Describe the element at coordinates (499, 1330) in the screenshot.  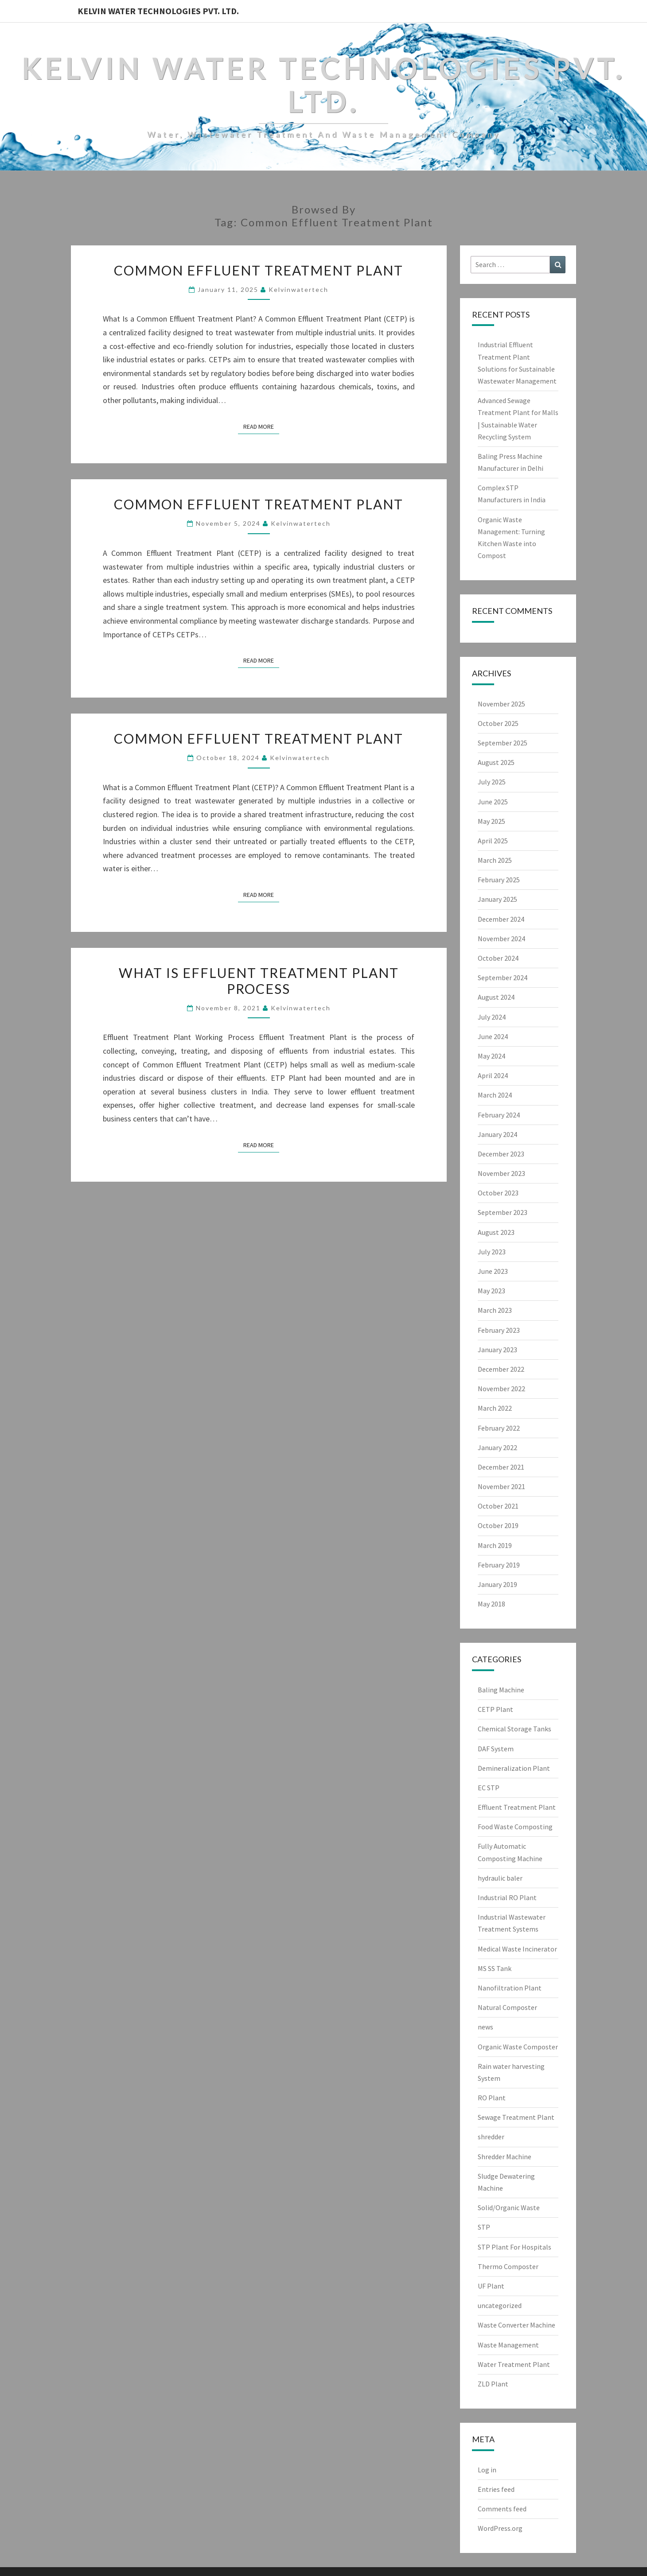
I see `February 2023` at that location.